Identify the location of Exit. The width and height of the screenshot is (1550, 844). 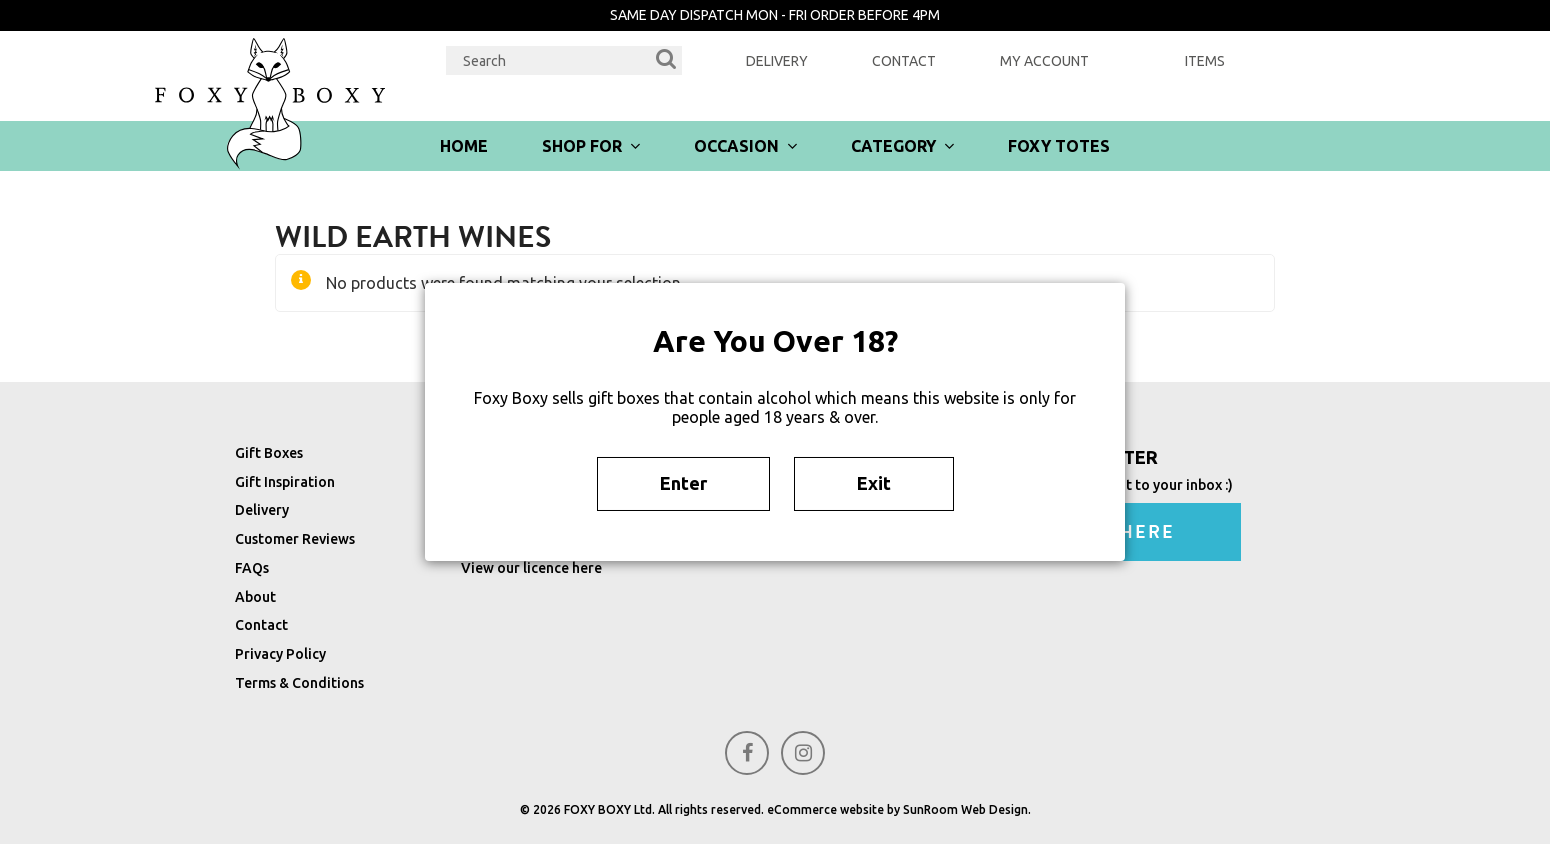
(874, 483).